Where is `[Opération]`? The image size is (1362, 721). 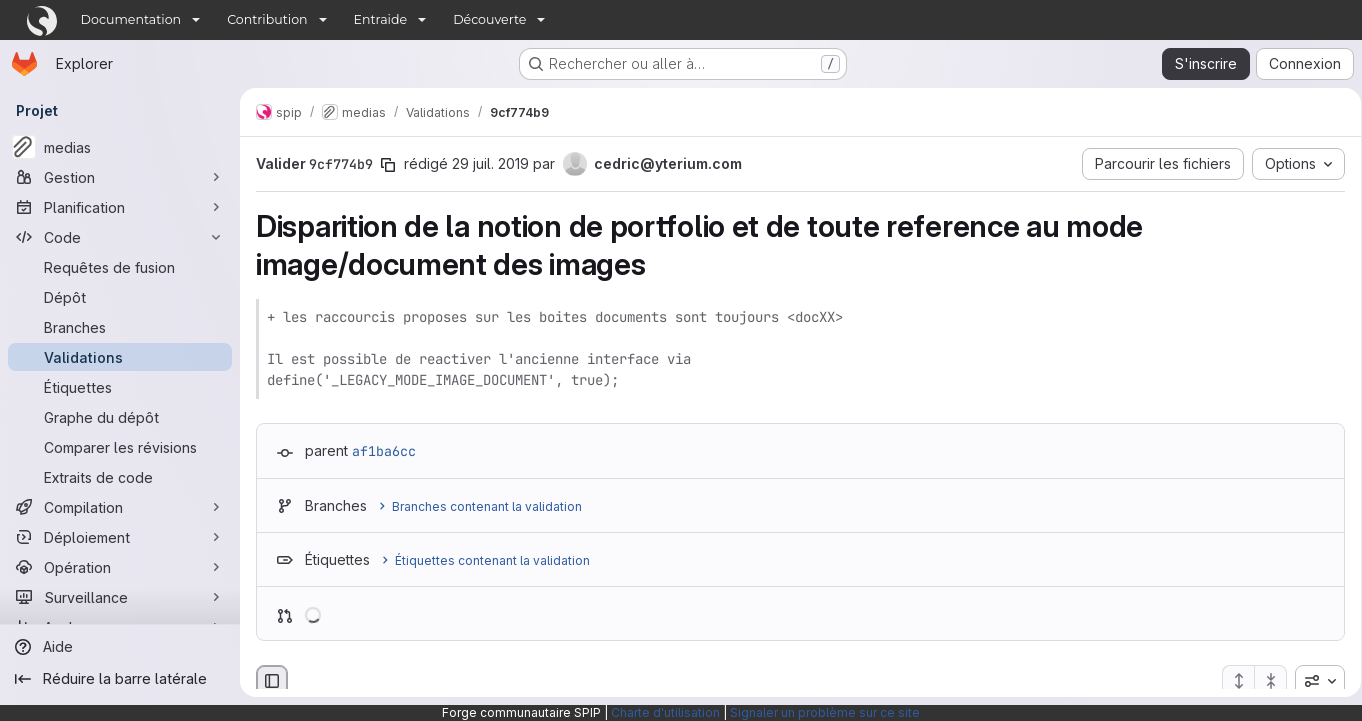 [Opération] is located at coordinates (120, 567).